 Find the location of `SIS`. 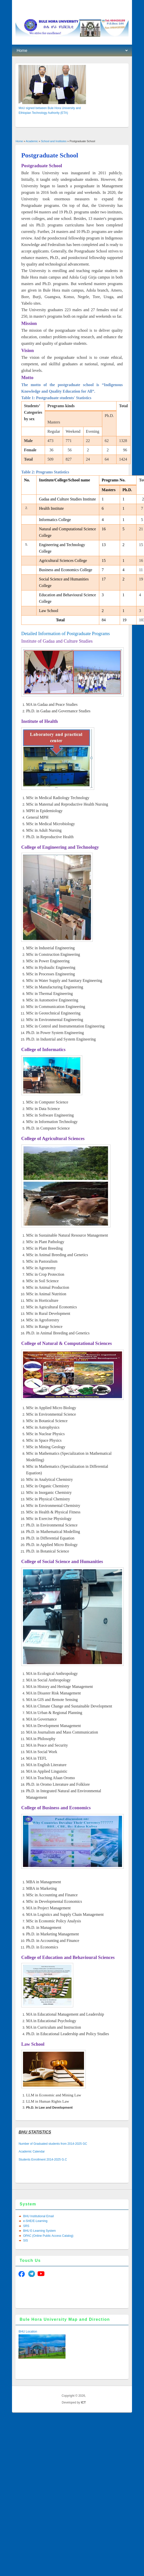

SIS is located at coordinates (25, 2240).